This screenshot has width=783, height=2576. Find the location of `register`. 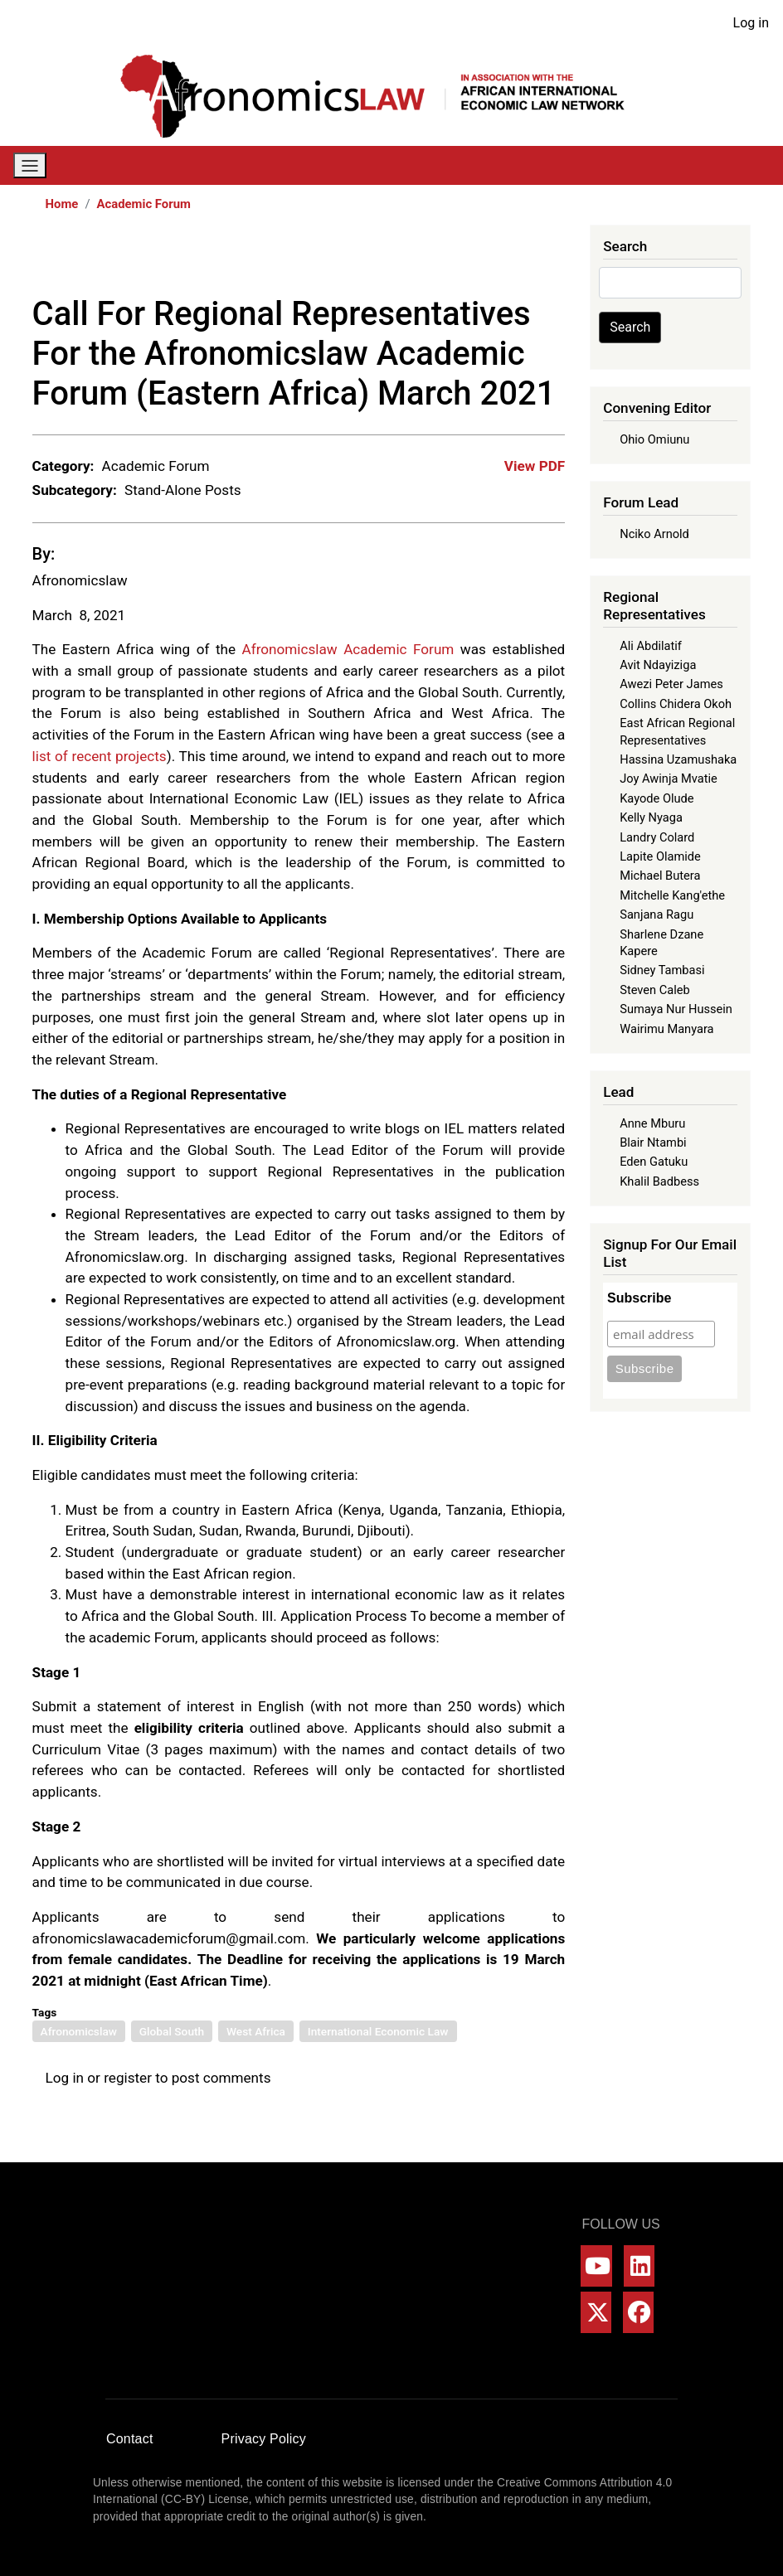

register is located at coordinates (128, 2077).